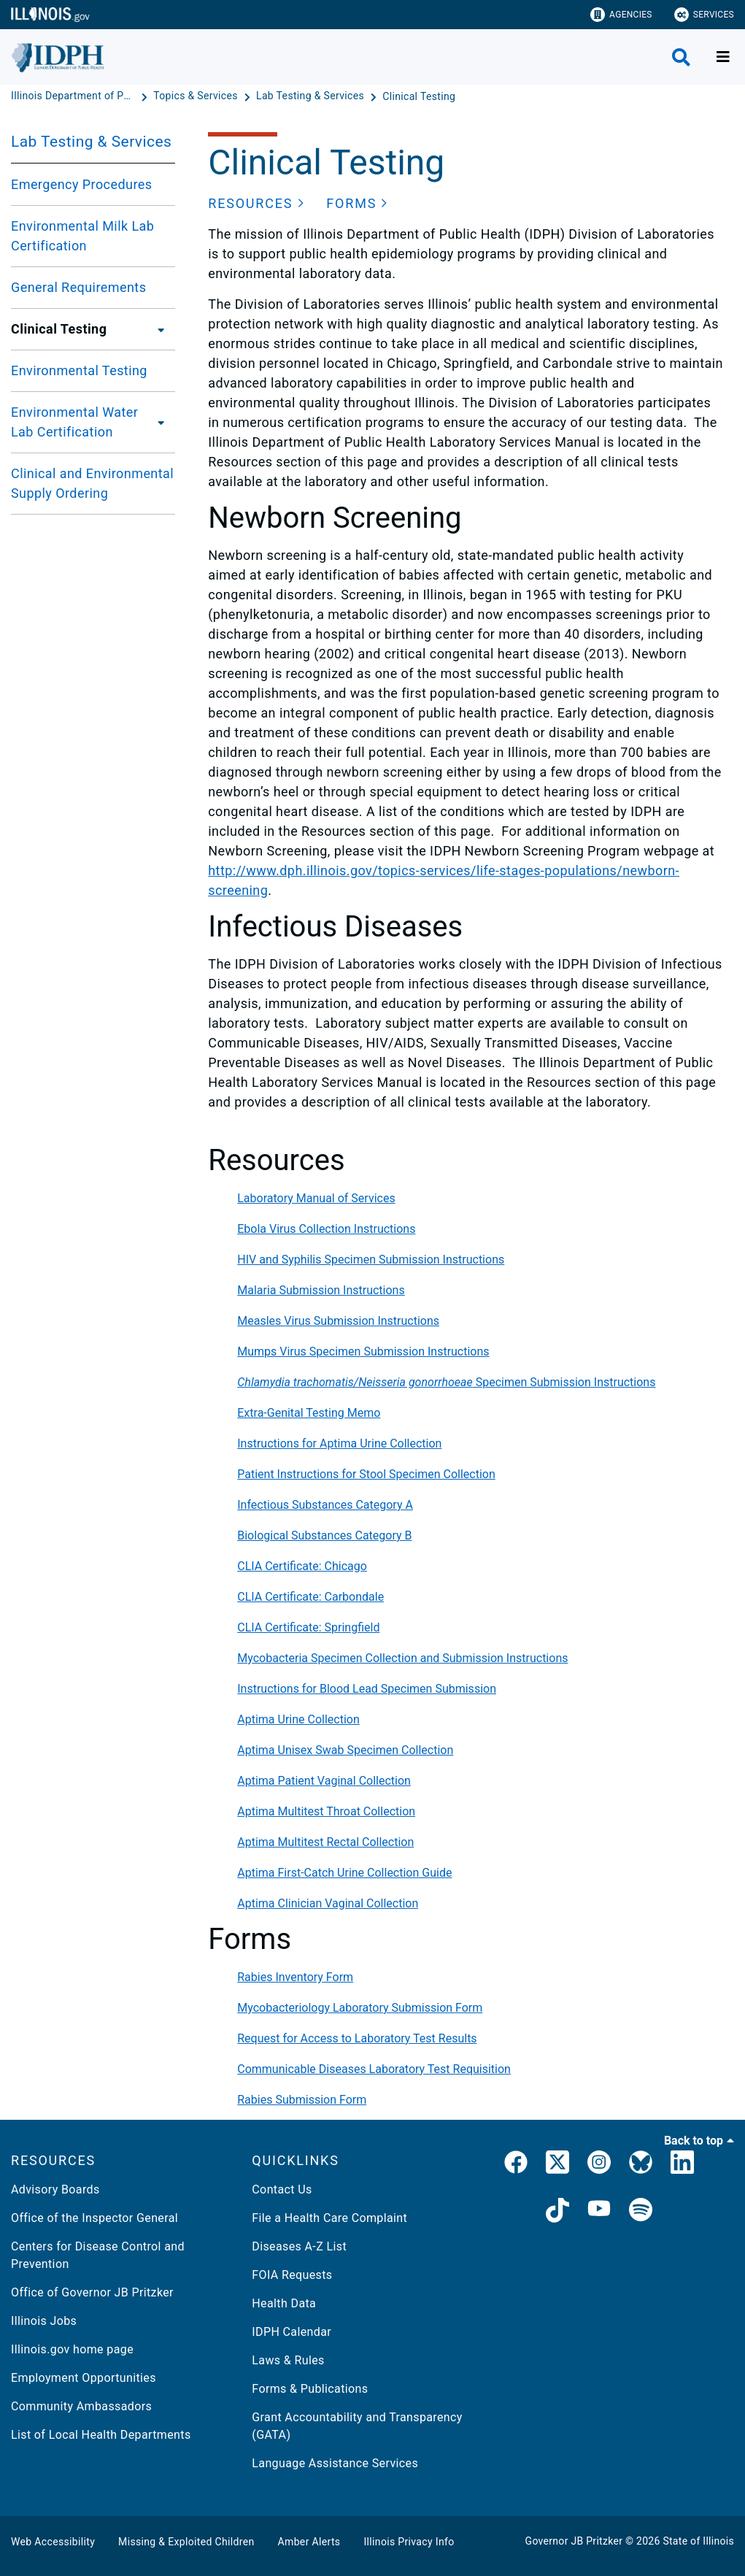 The width and height of the screenshot is (745, 2576). I want to click on Infectious Substances Category A, so click(325, 1505).